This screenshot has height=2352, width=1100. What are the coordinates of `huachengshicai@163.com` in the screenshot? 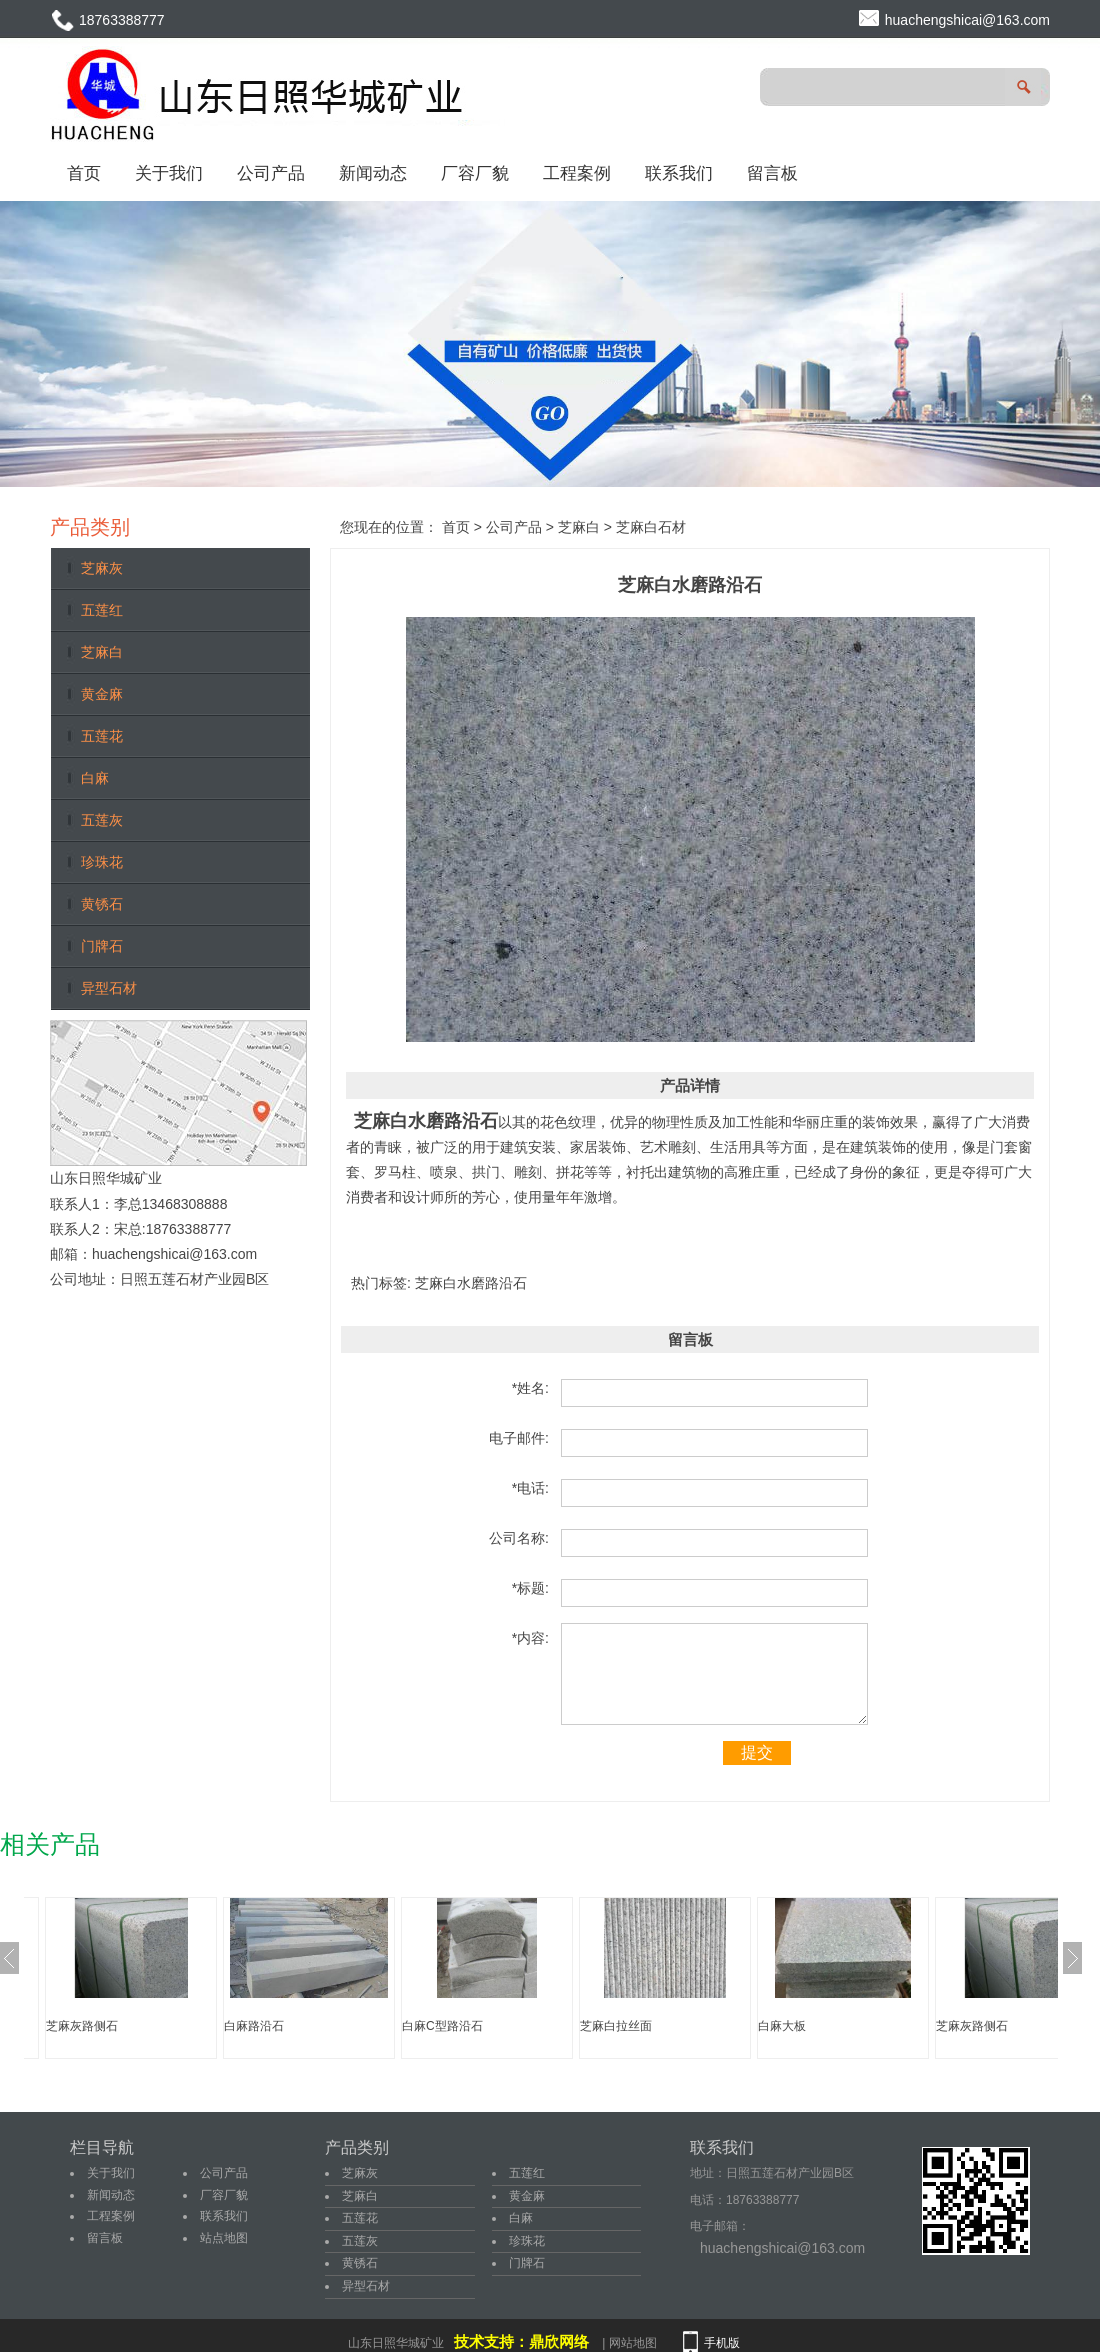 It's located at (967, 20).